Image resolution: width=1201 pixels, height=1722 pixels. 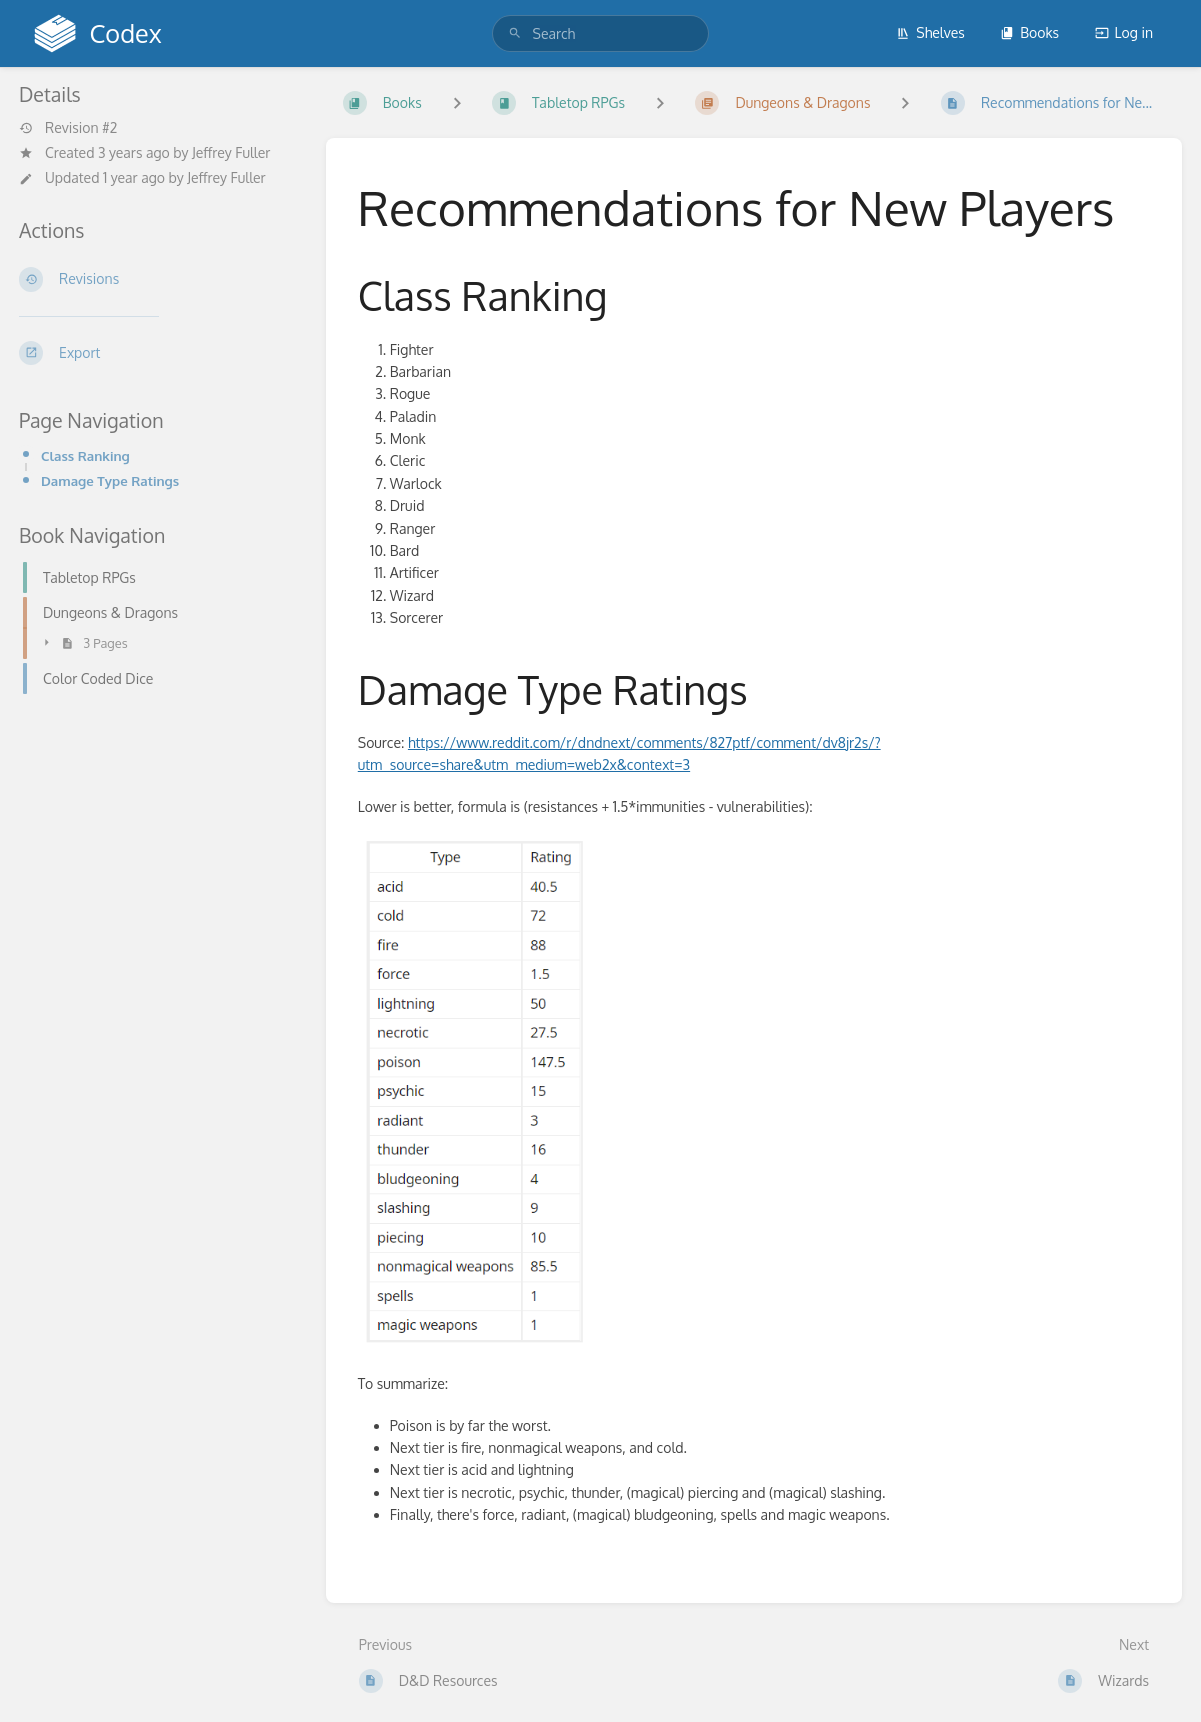 What do you see at coordinates (231, 152) in the screenshot?
I see `Jeffrey Fuller` at bounding box center [231, 152].